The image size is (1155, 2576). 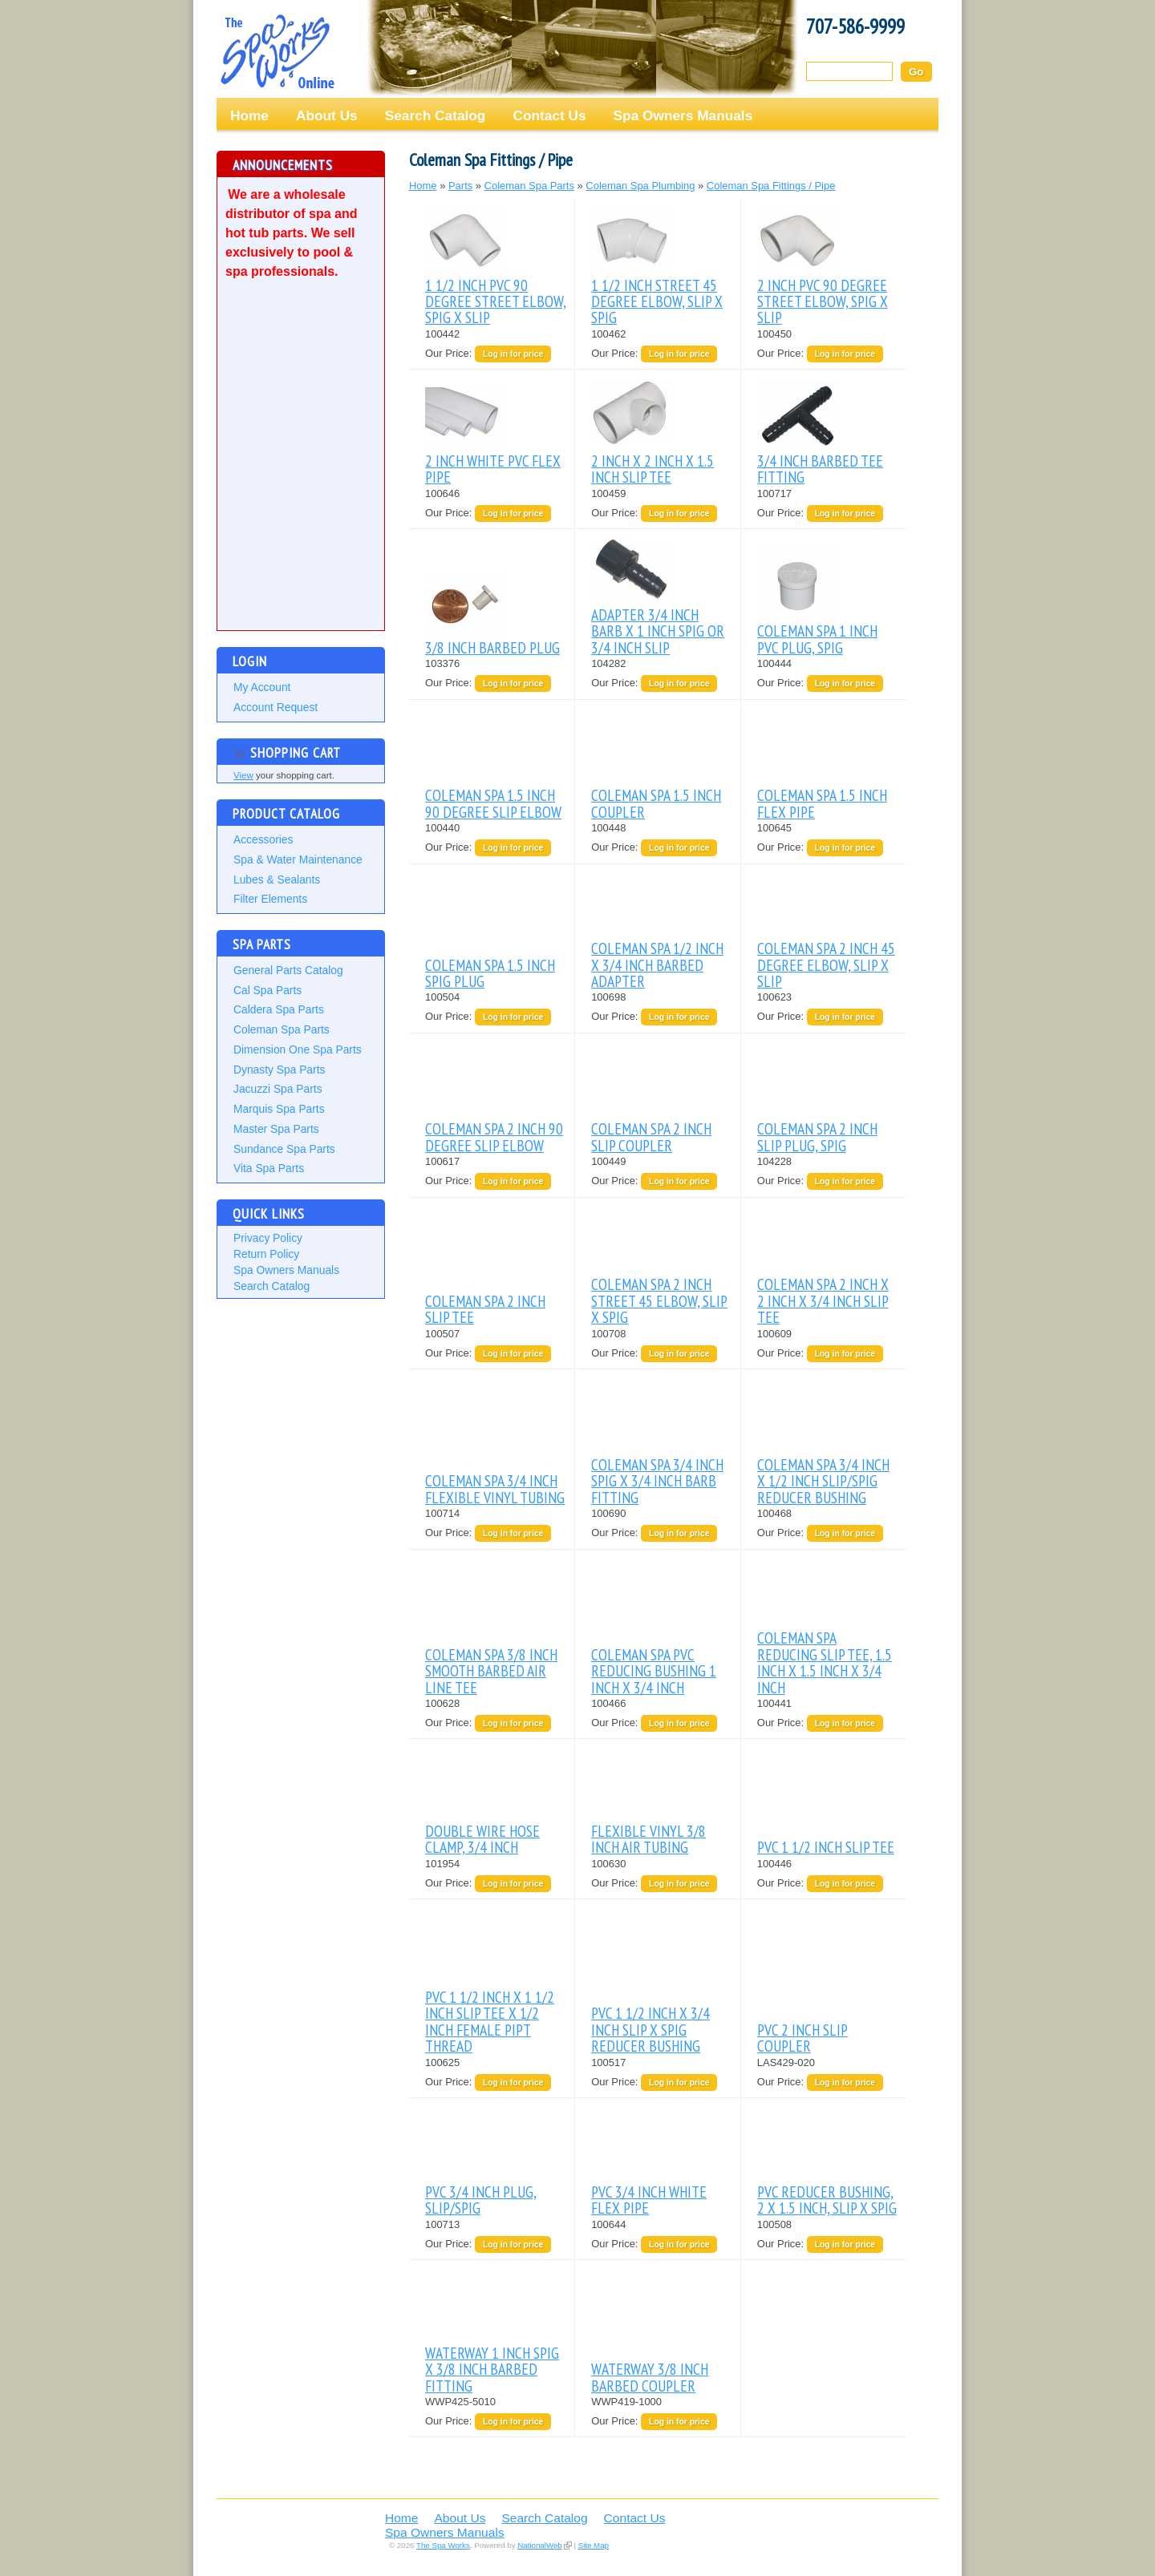 What do you see at coordinates (435, 115) in the screenshot?
I see `Search Catalog` at bounding box center [435, 115].